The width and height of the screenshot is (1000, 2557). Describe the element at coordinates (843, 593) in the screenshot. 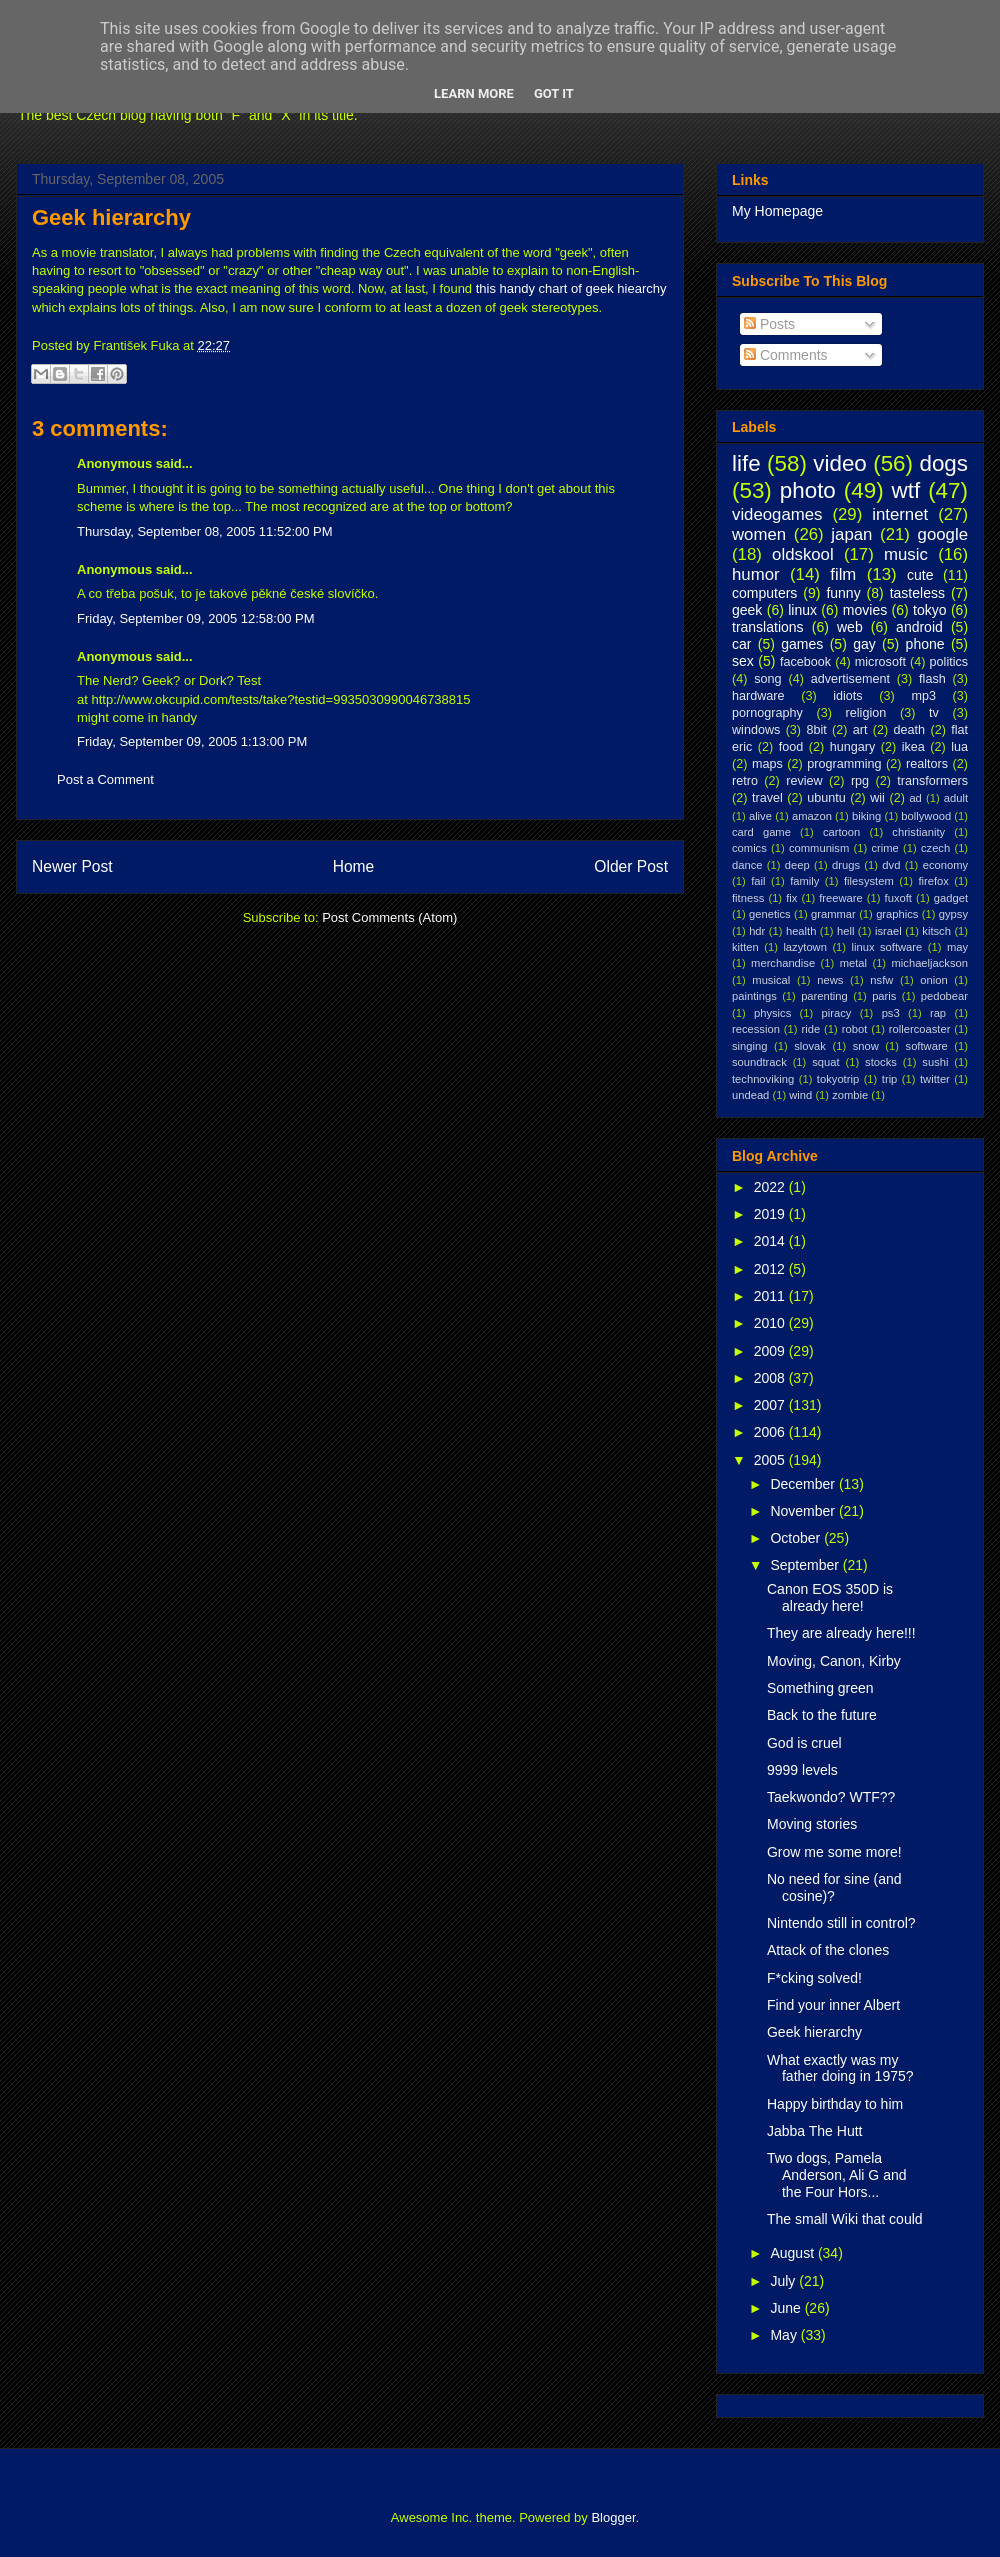

I see `funny` at that location.